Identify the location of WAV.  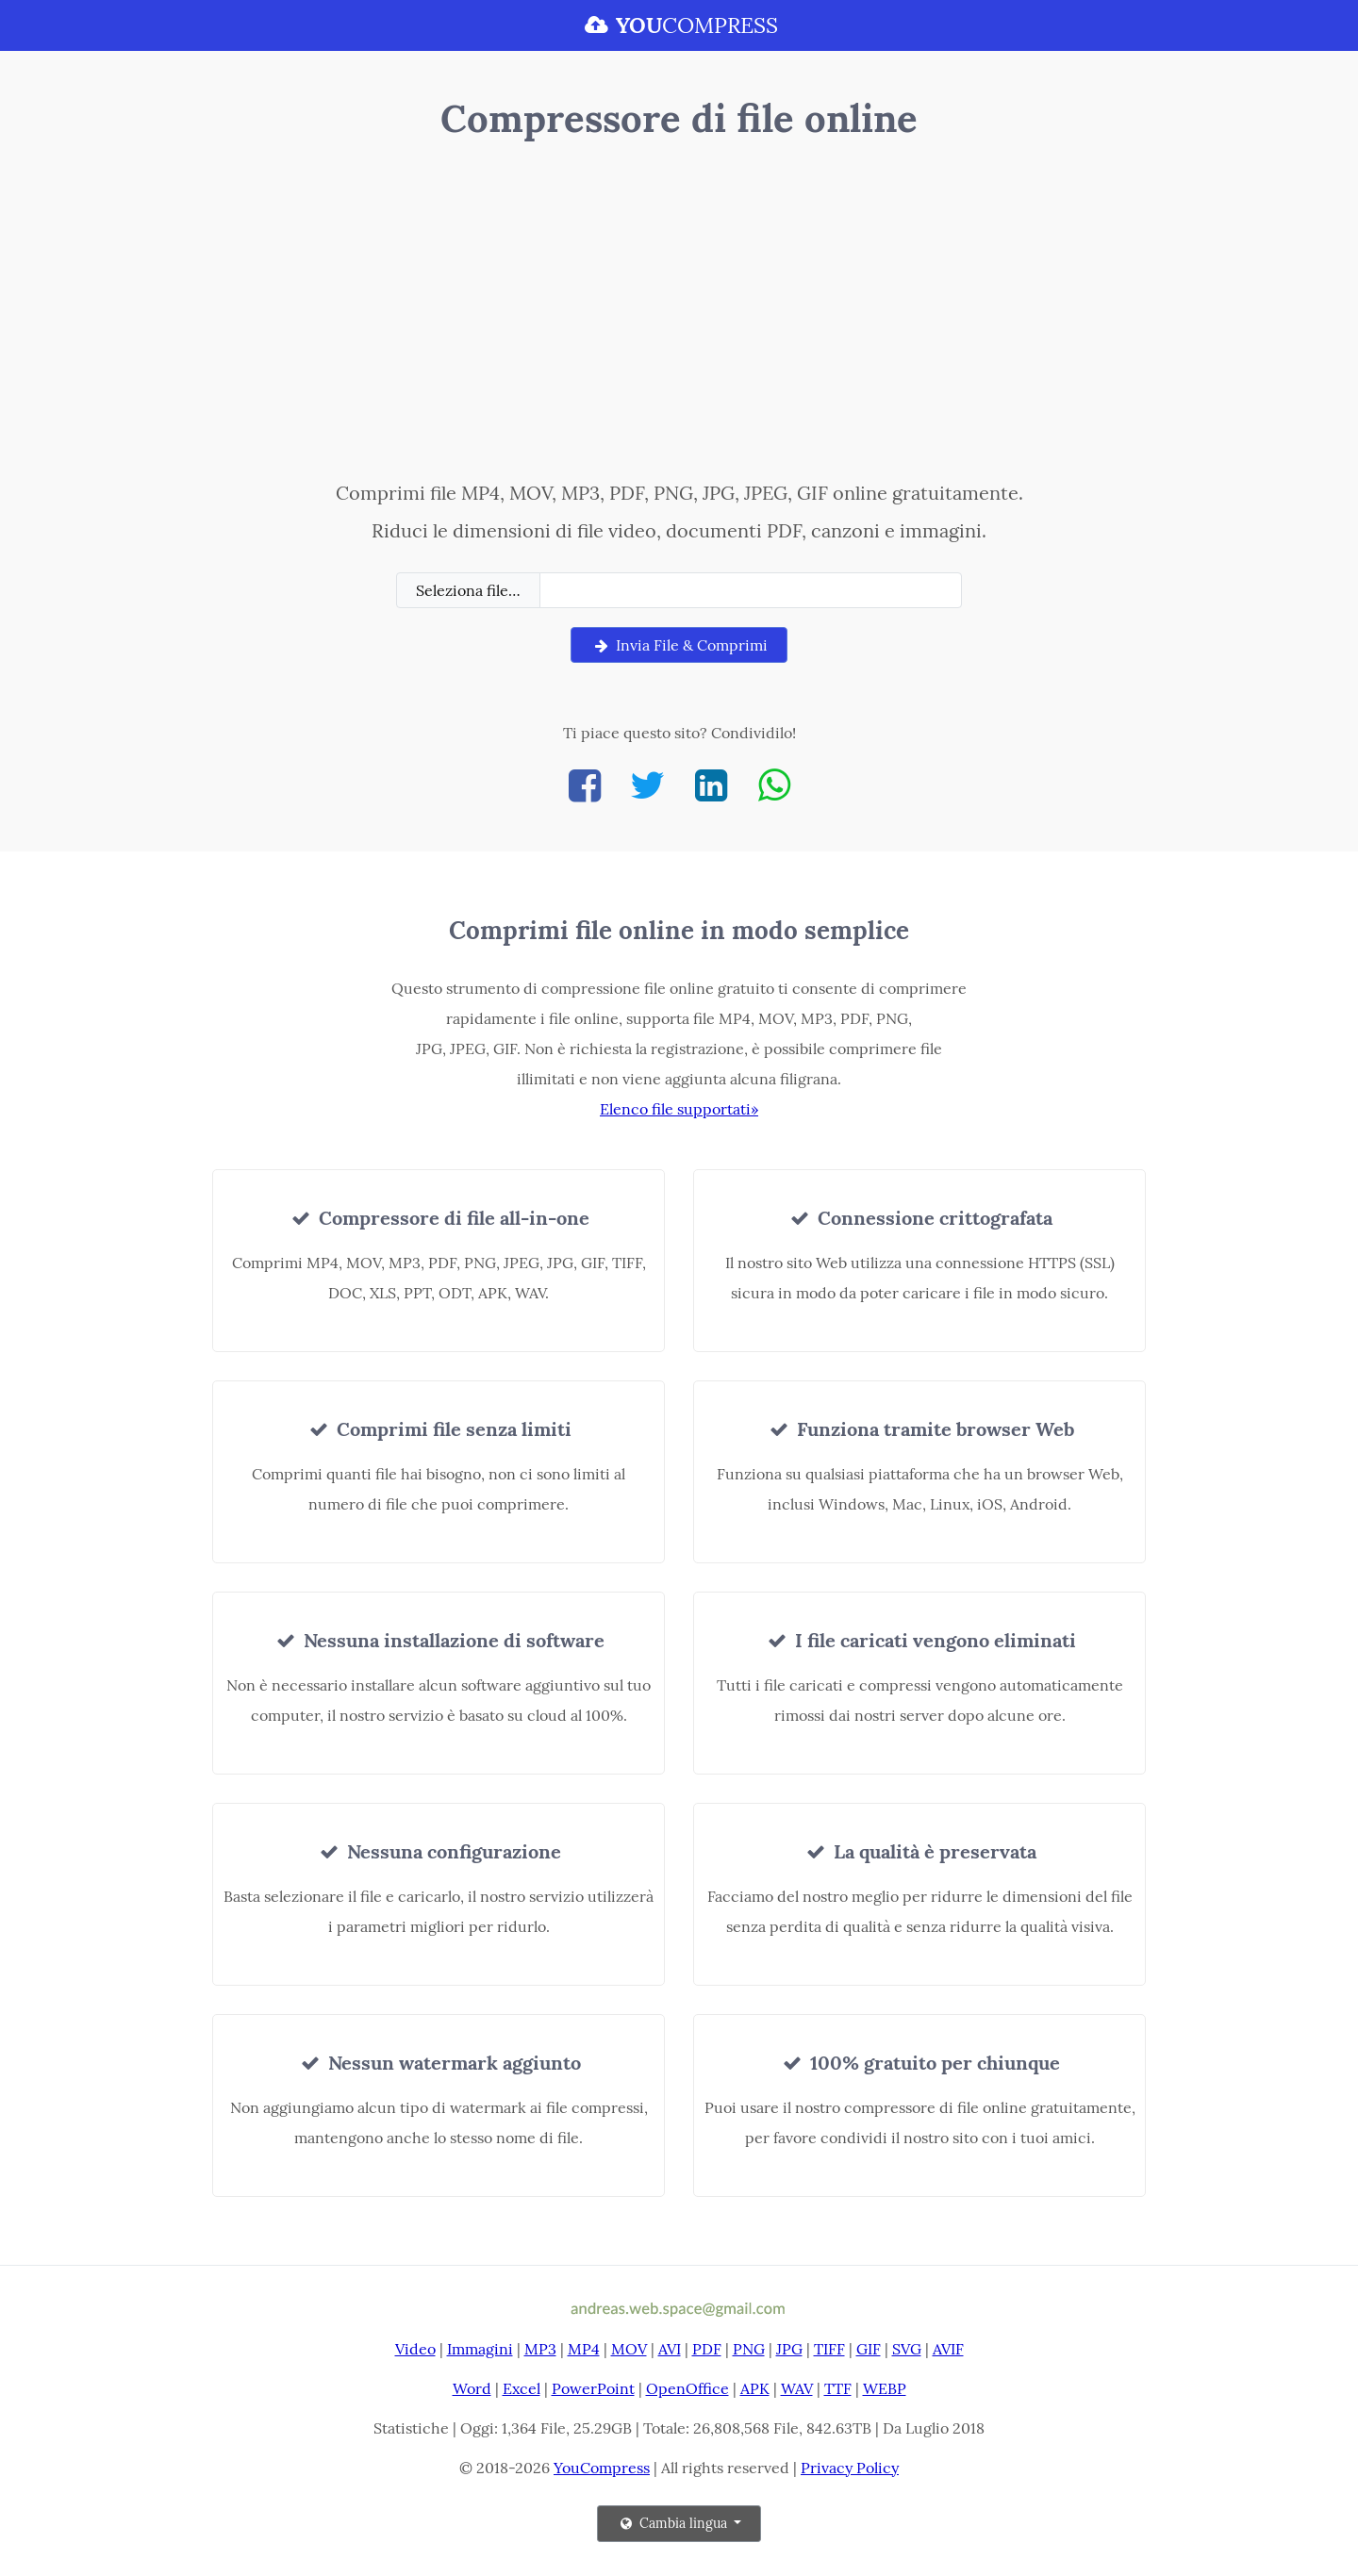
(797, 2388).